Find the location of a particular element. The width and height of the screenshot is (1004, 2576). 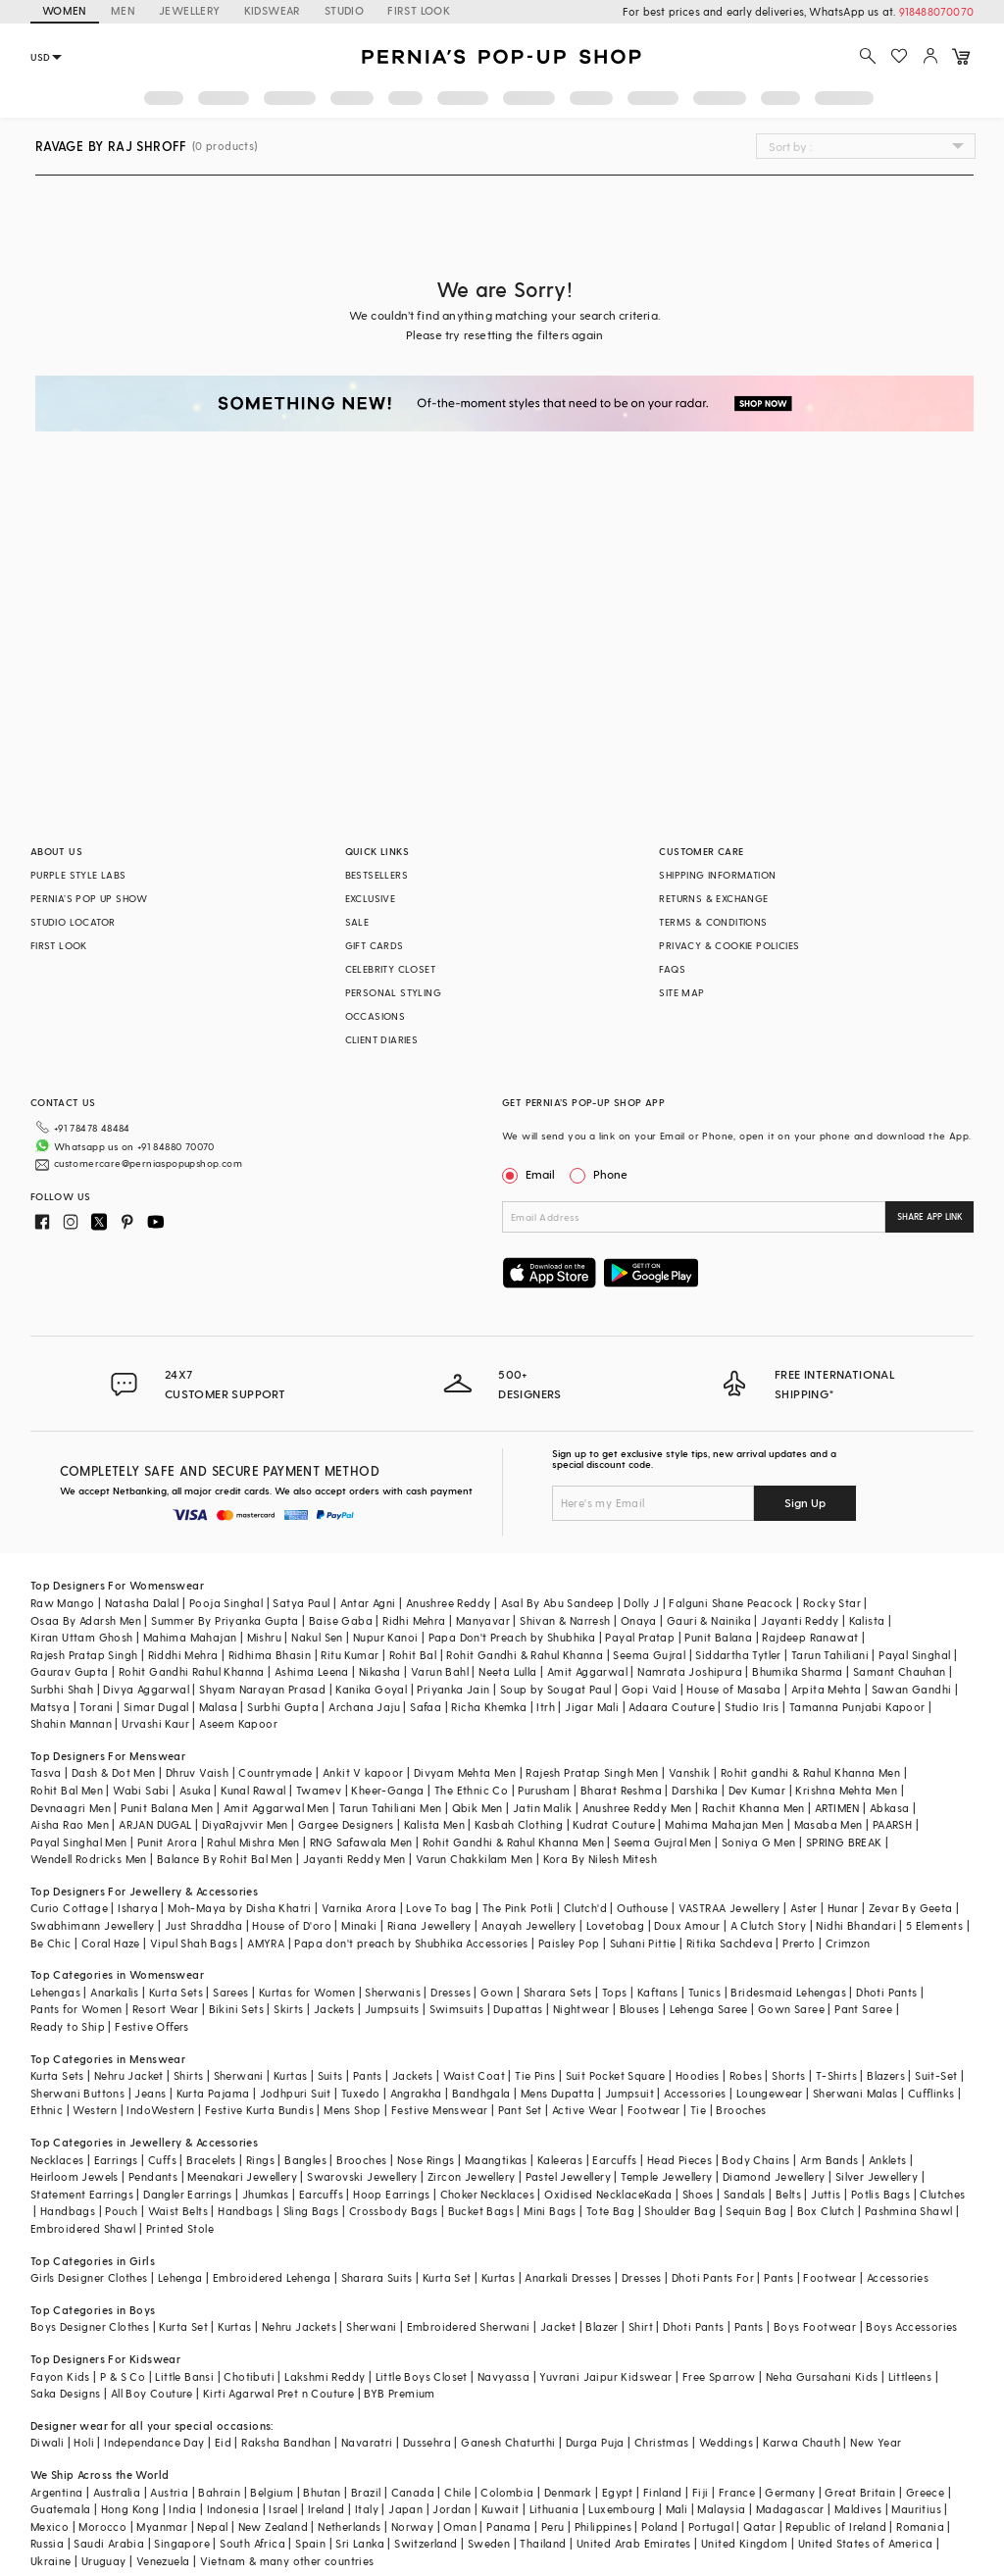

Countrymade is located at coordinates (275, 1772).